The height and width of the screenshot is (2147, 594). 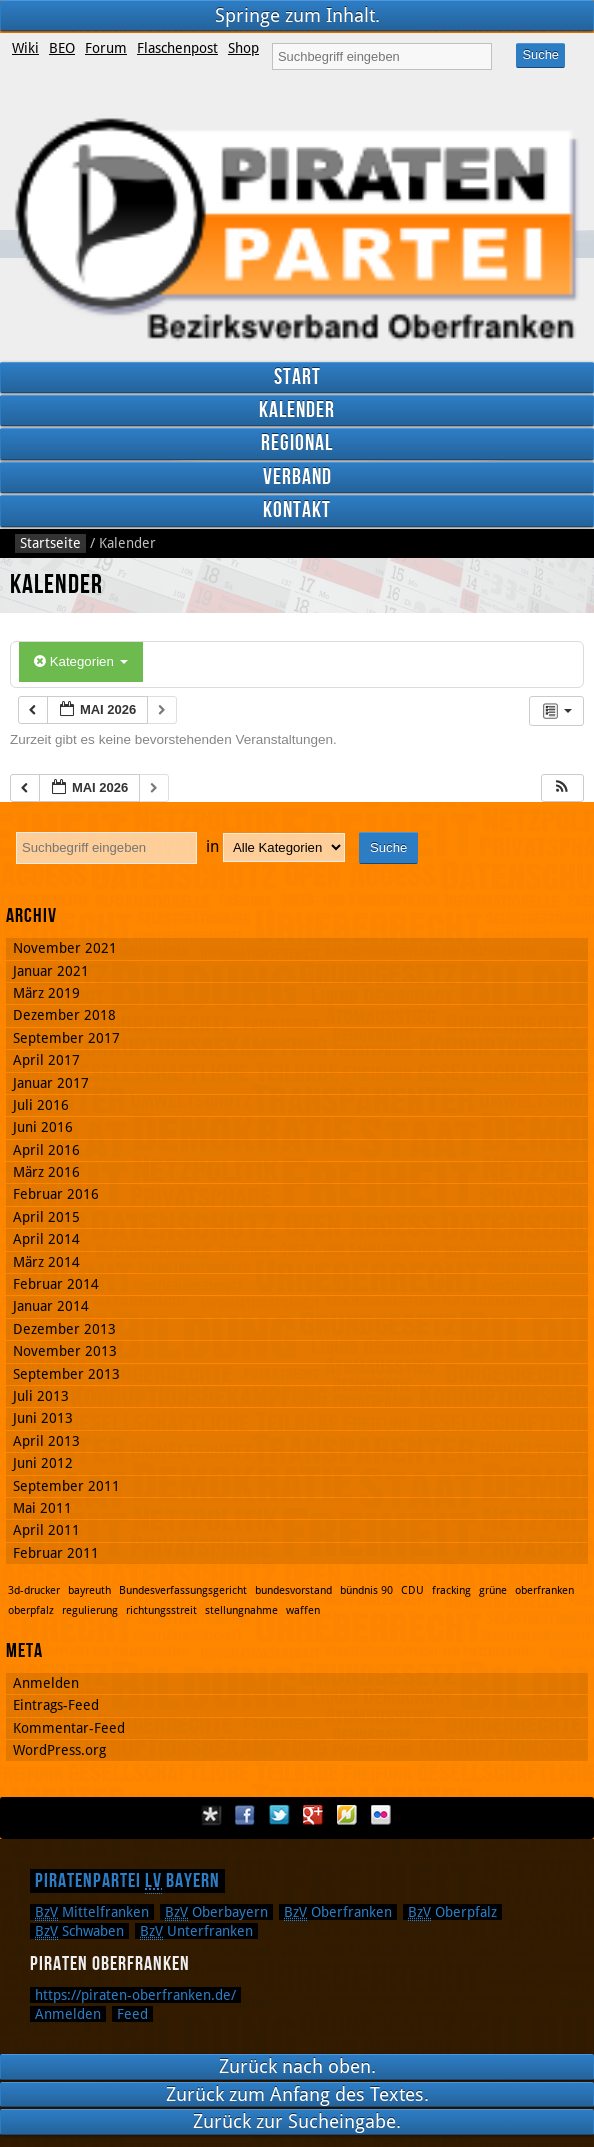 I want to click on Kategorien, so click(x=81, y=661).